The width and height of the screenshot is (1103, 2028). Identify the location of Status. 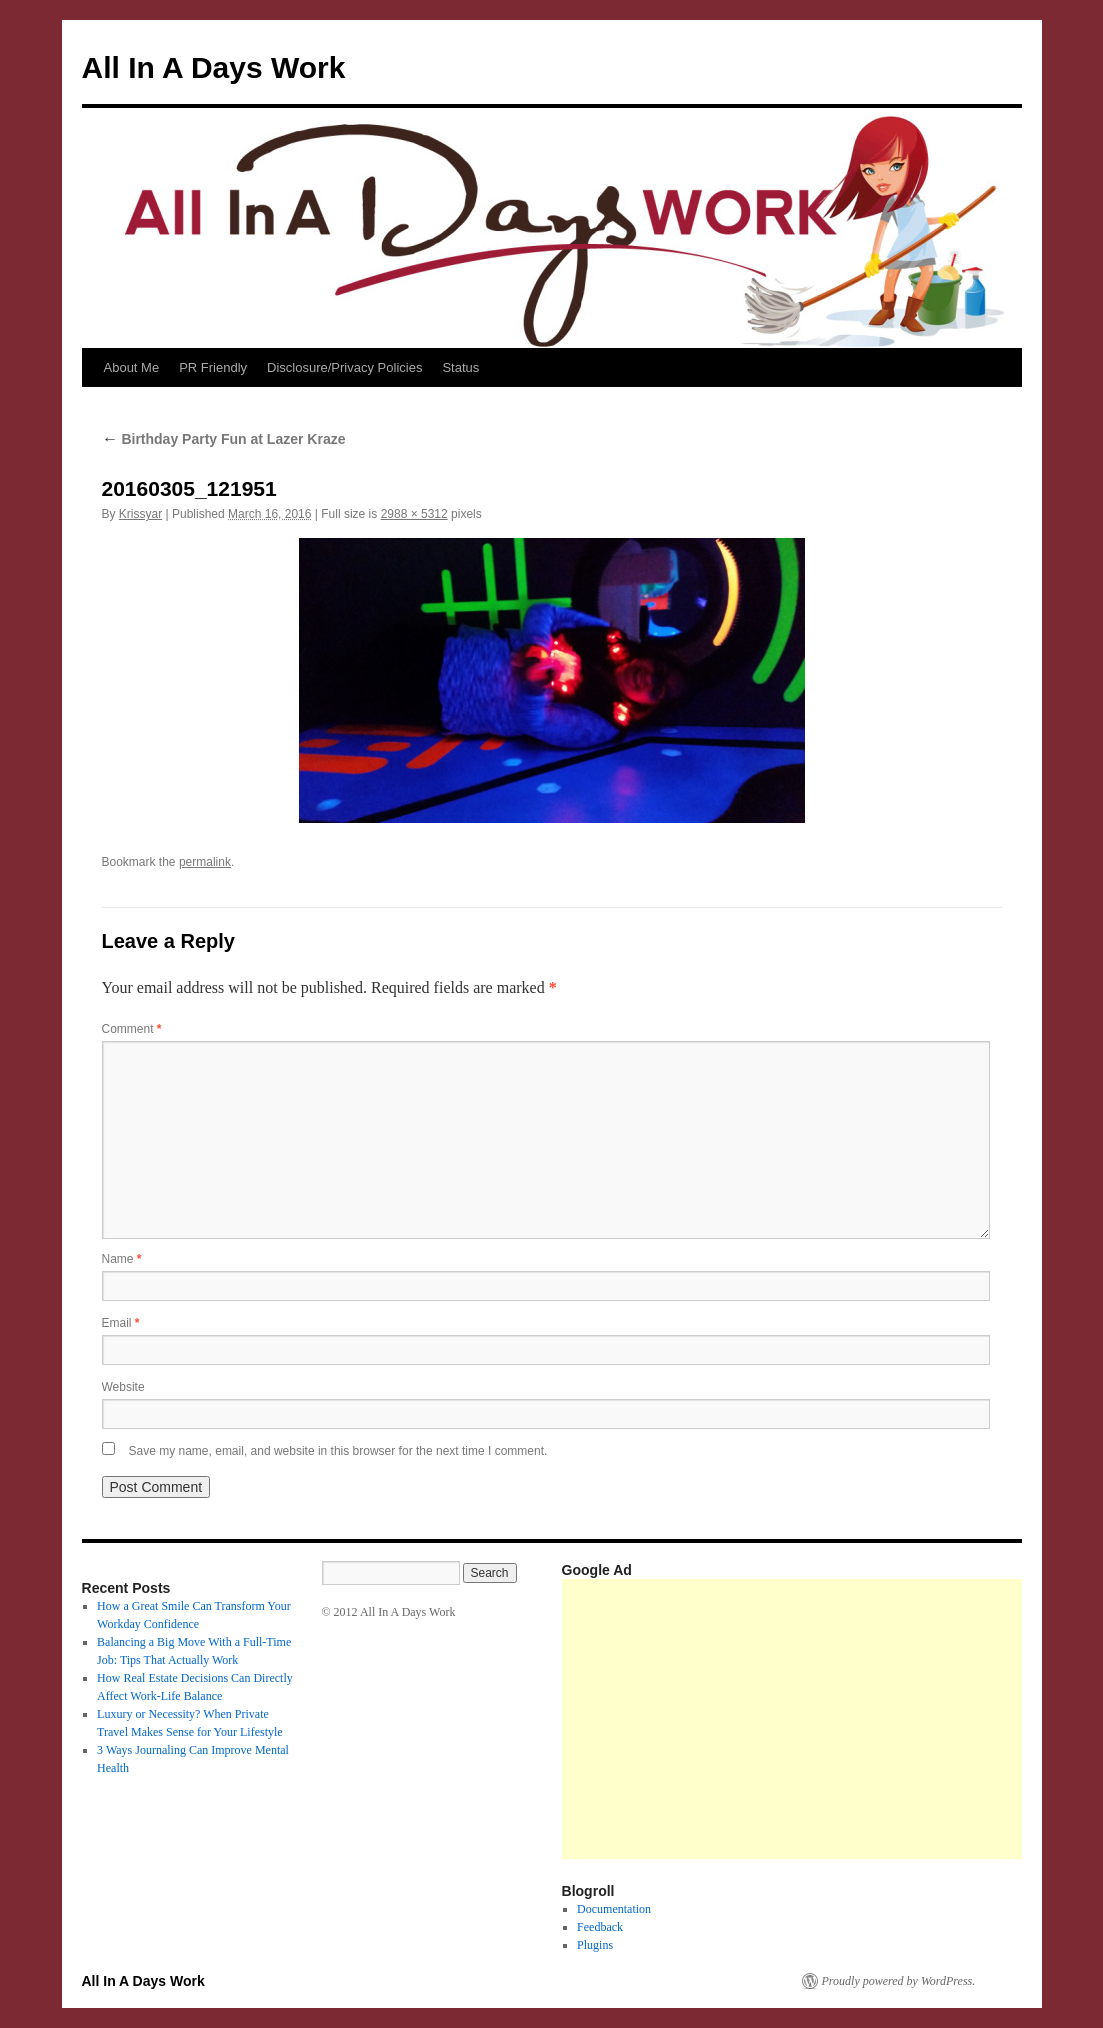
(460, 367).